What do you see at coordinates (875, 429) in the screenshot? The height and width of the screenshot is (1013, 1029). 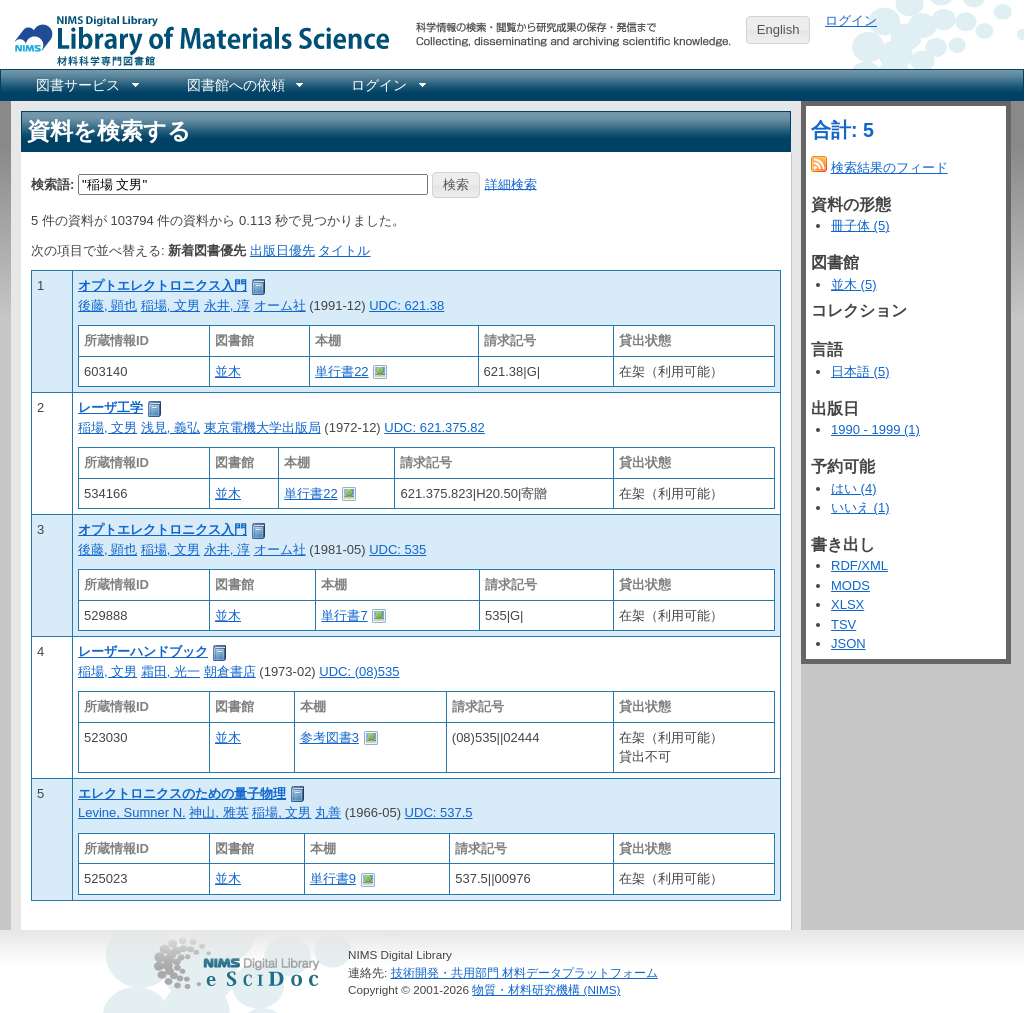 I see `1990 - 1999 (1)` at bounding box center [875, 429].